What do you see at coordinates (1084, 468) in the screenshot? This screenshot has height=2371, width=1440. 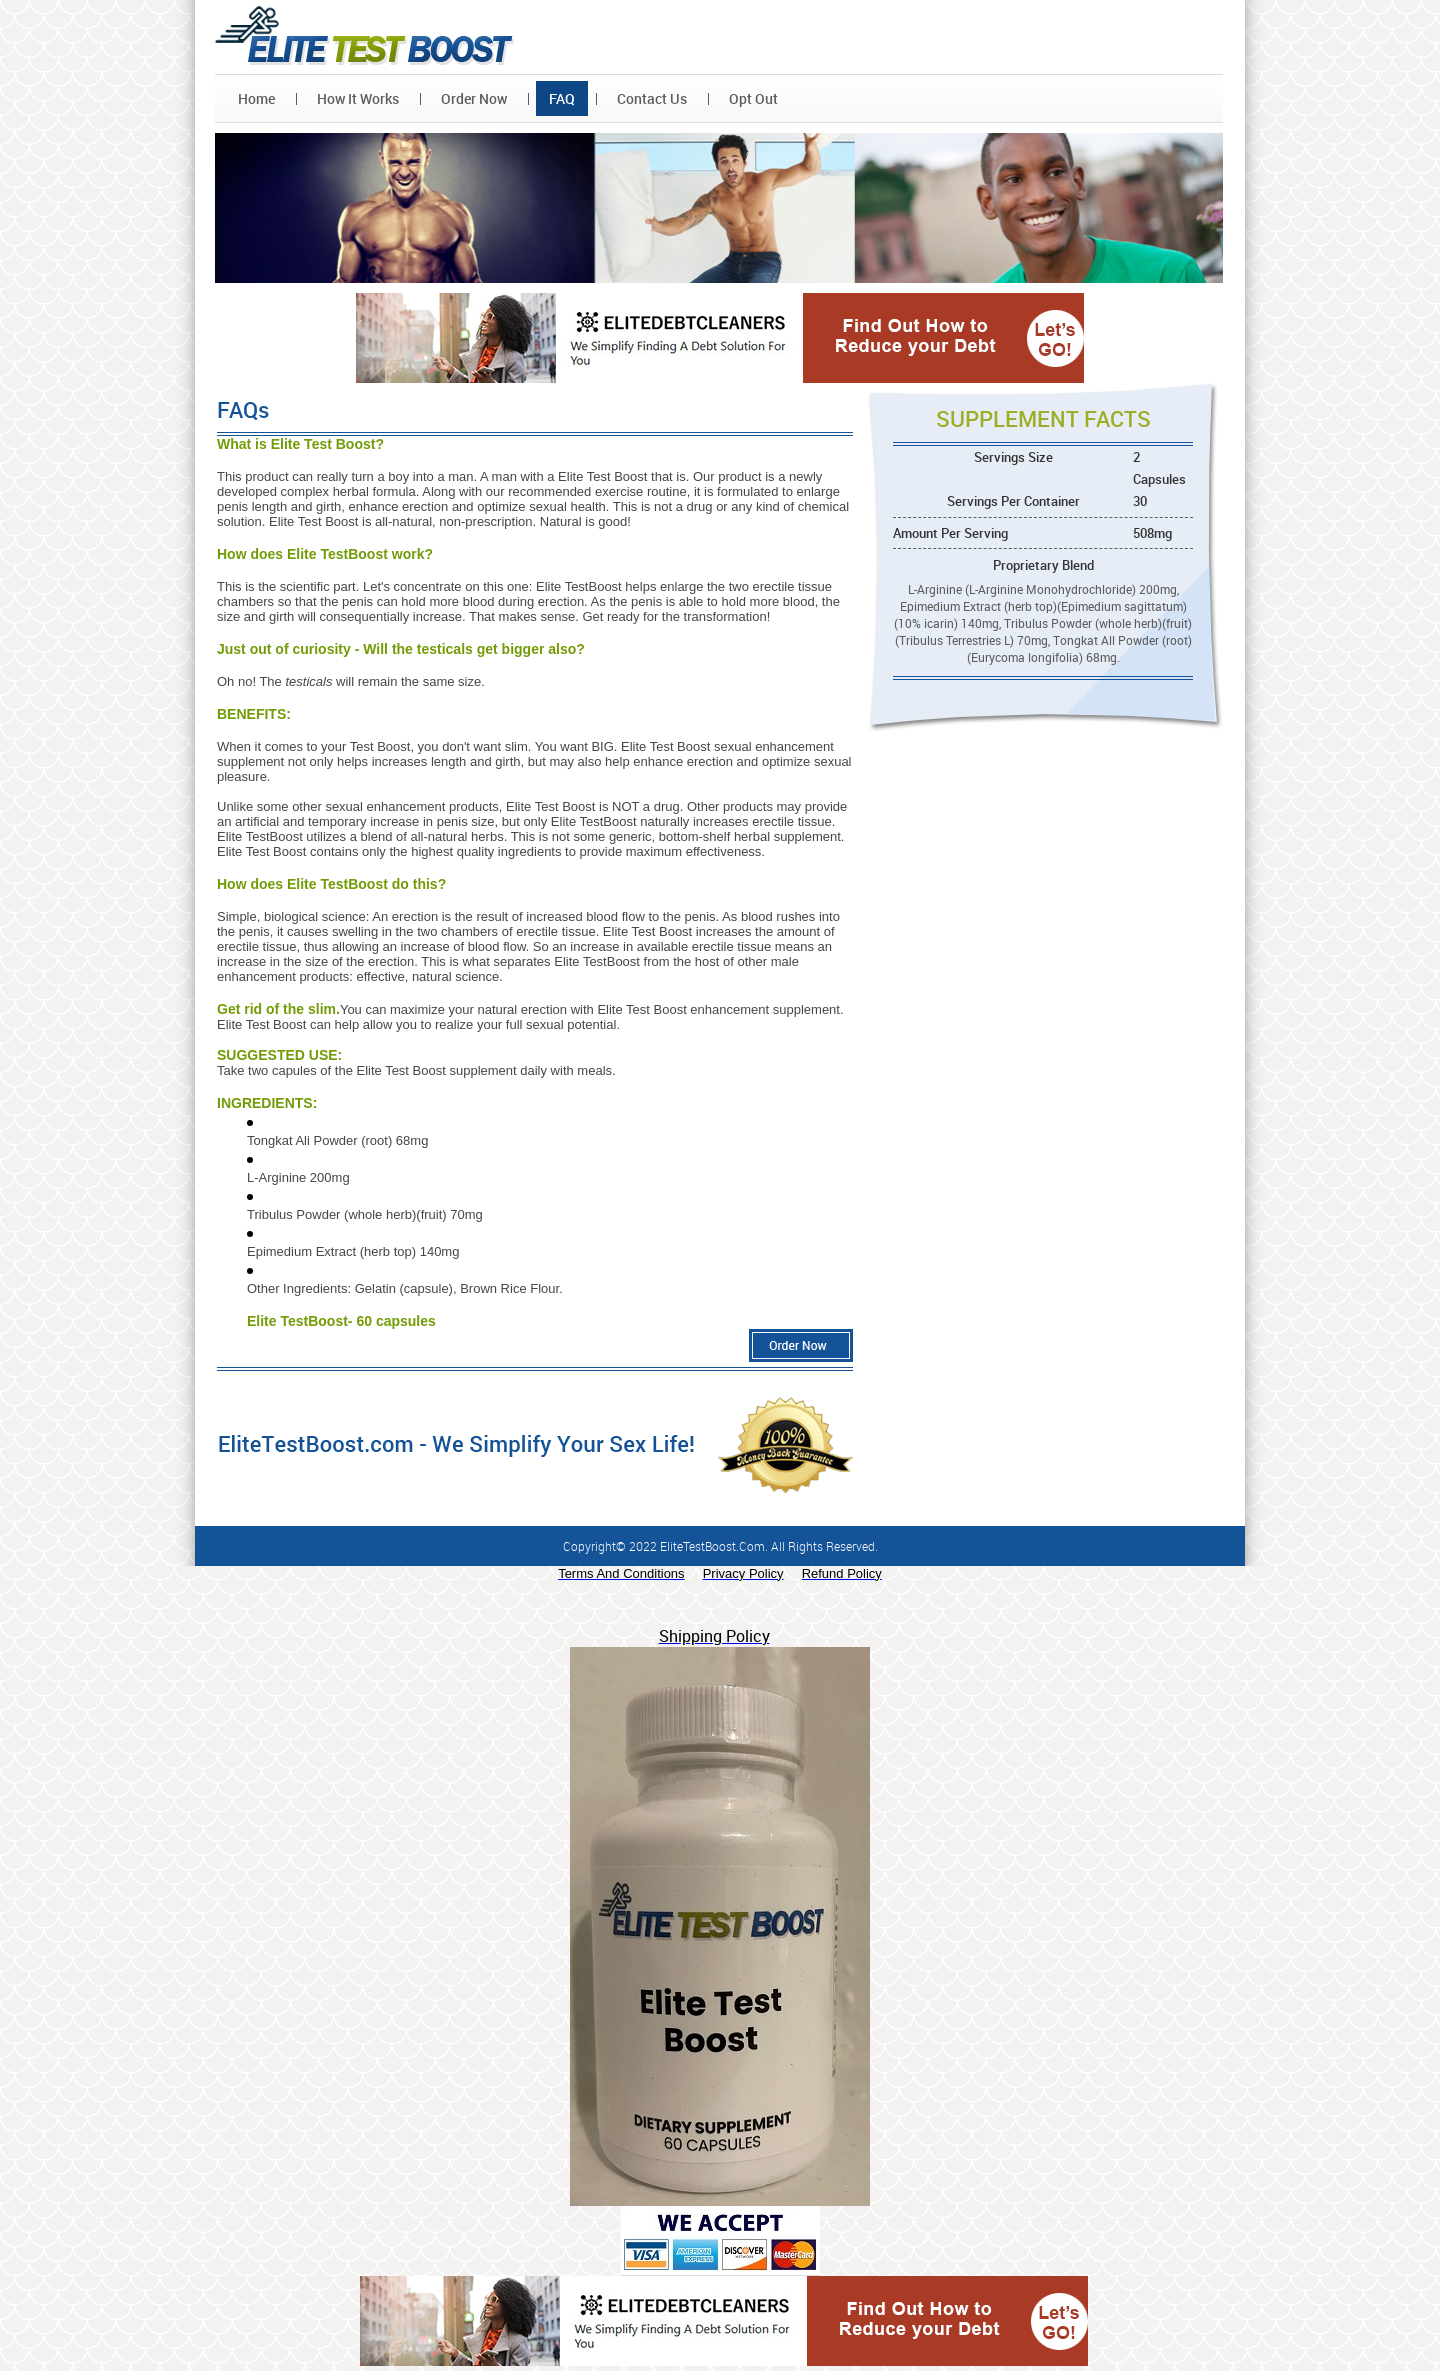 I see `Servings Size` at bounding box center [1084, 468].